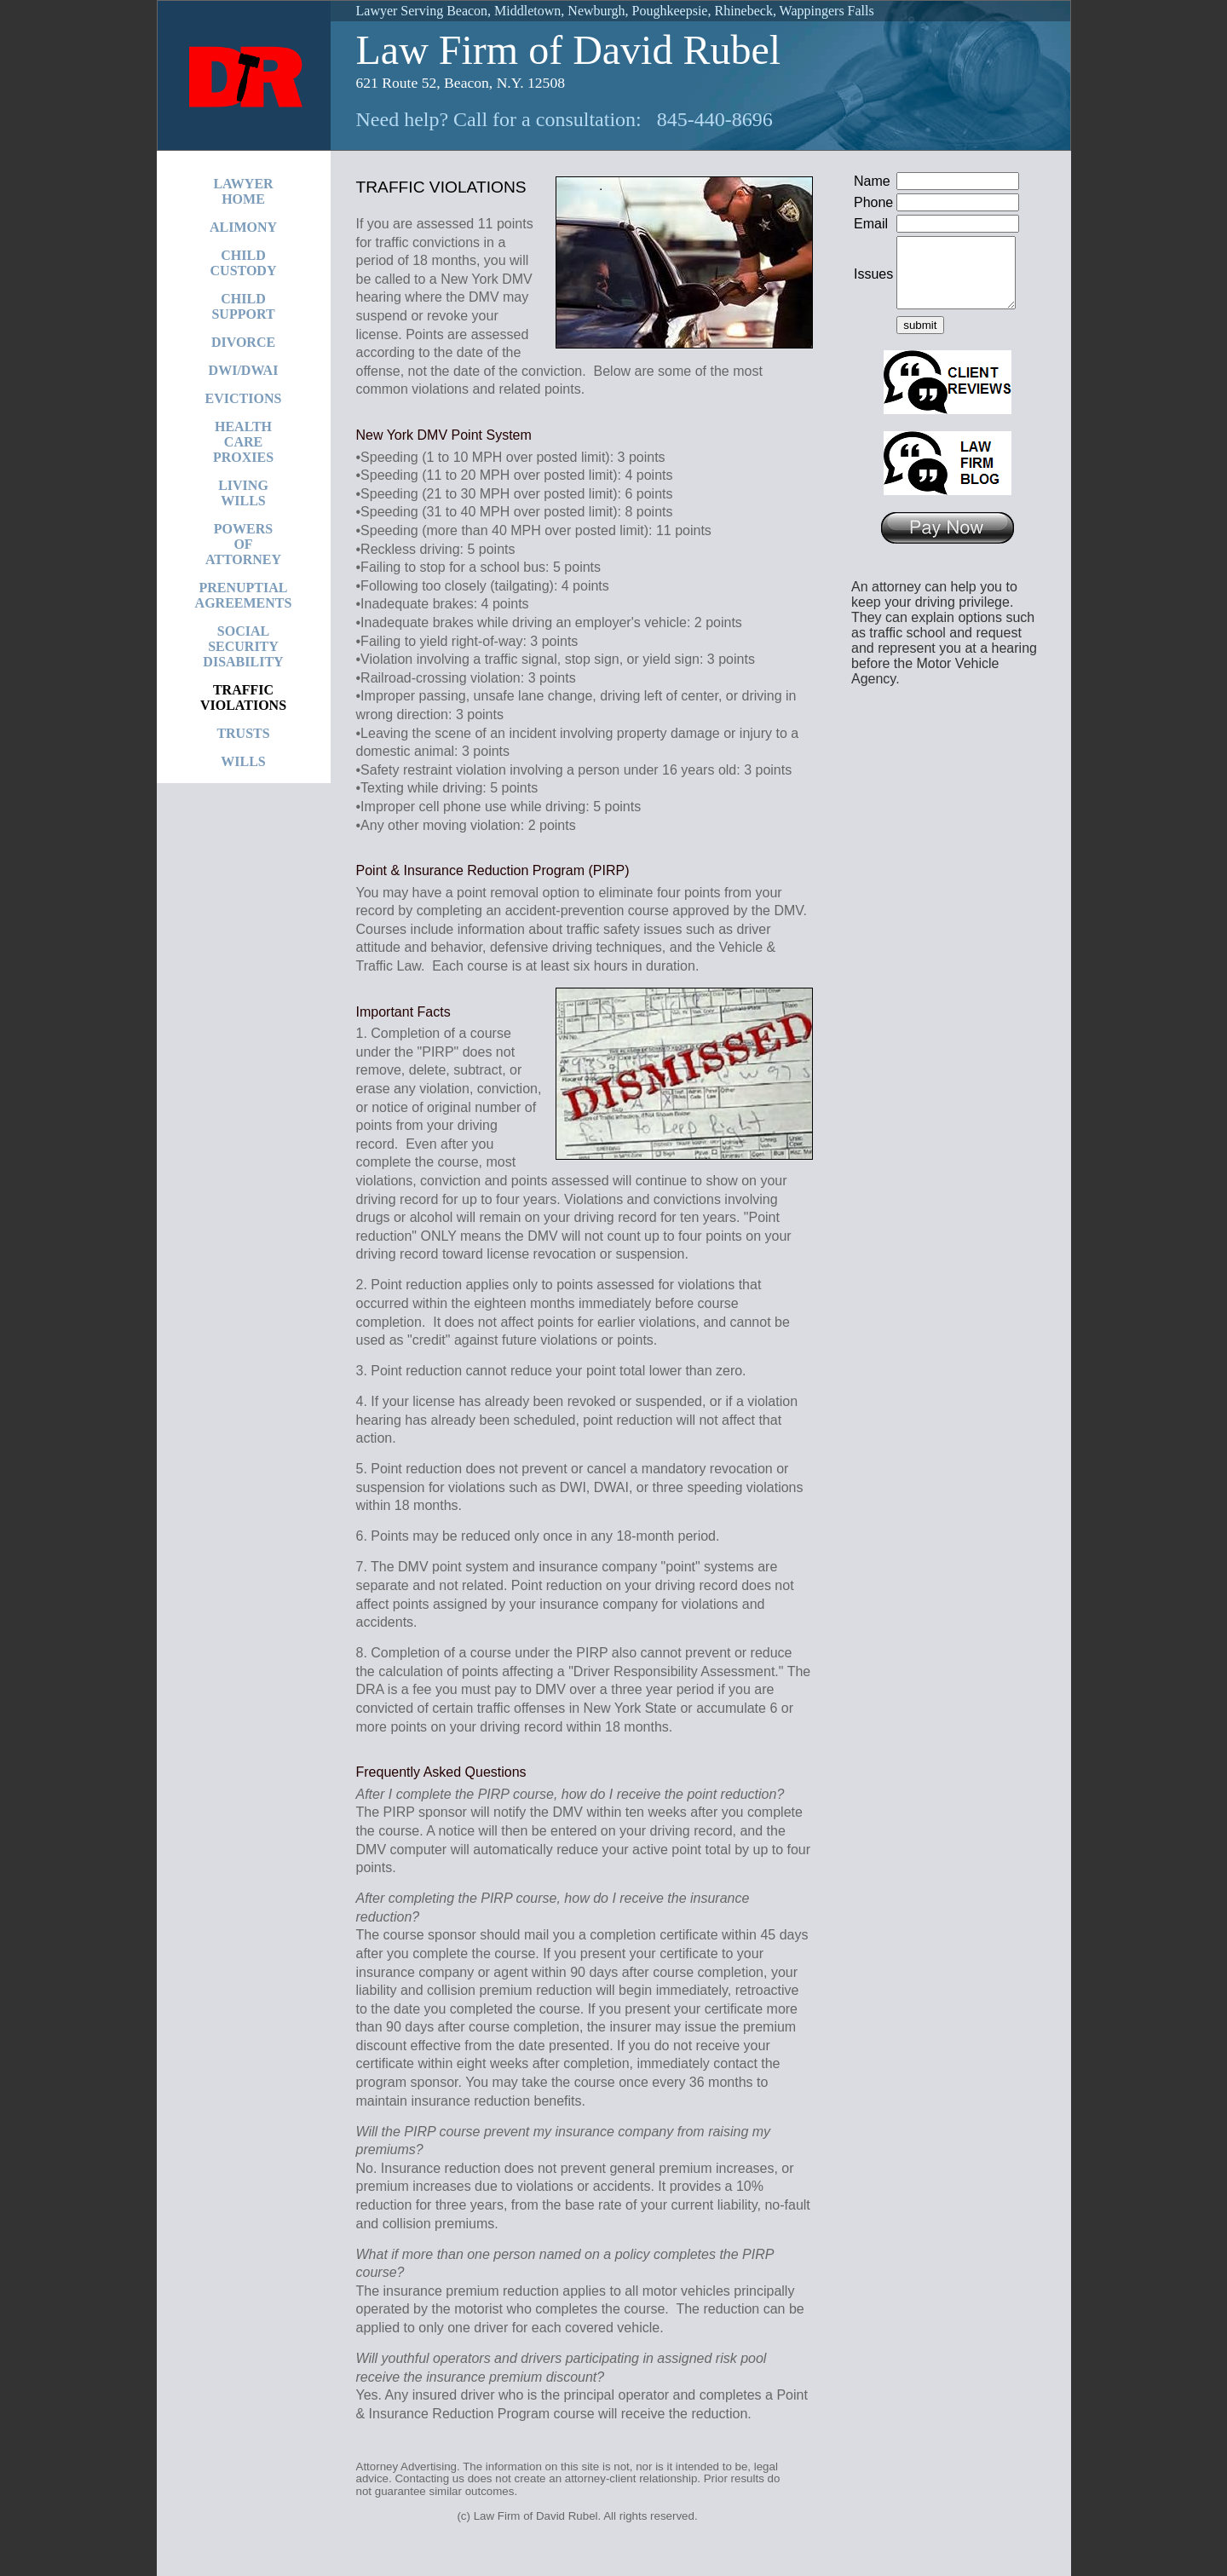  What do you see at coordinates (243, 493) in the screenshot?
I see `LIVINGWILLS` at bounding box center [243, 493].